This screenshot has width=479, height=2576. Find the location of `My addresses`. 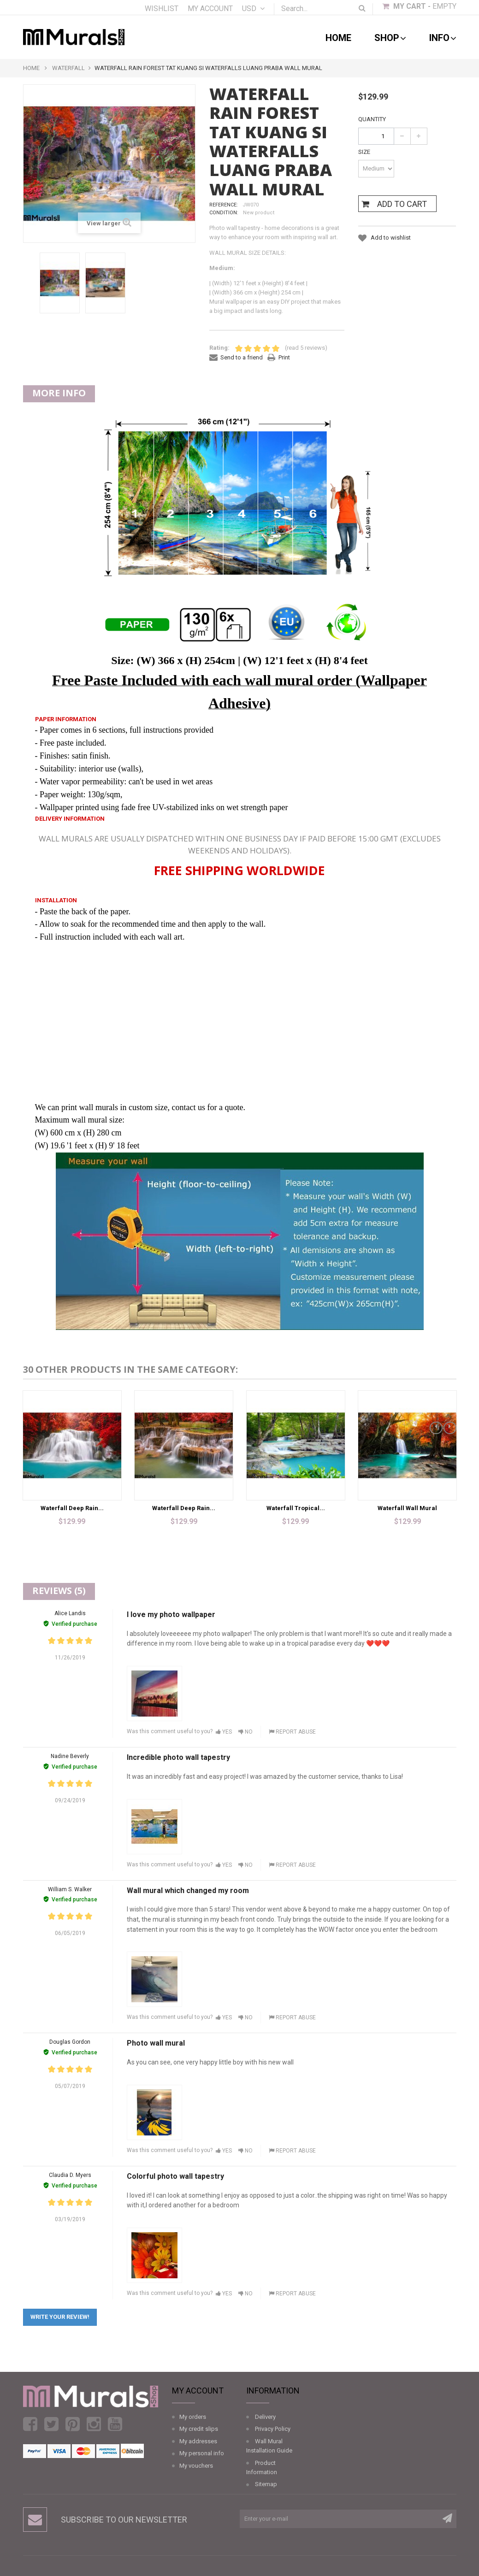

My addresses is located at coordinates (198, 2441).